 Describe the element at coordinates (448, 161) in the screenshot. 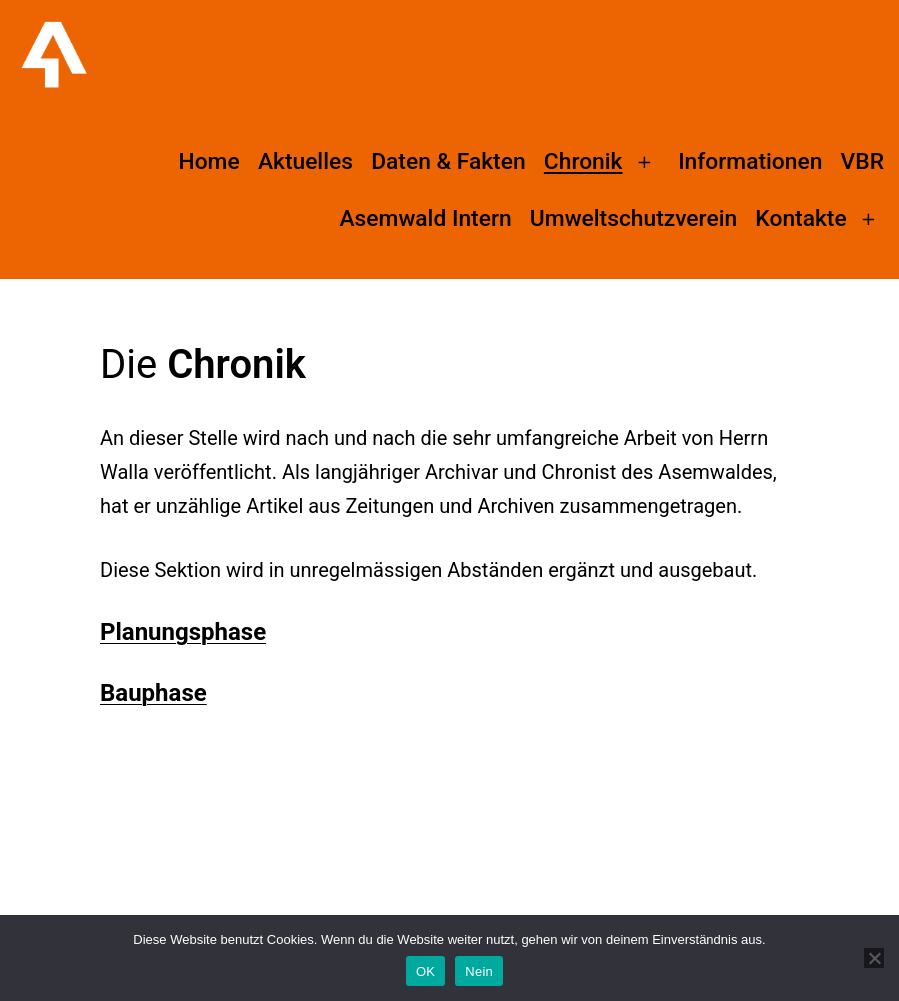

I see `Daten & Fakten` at that location.